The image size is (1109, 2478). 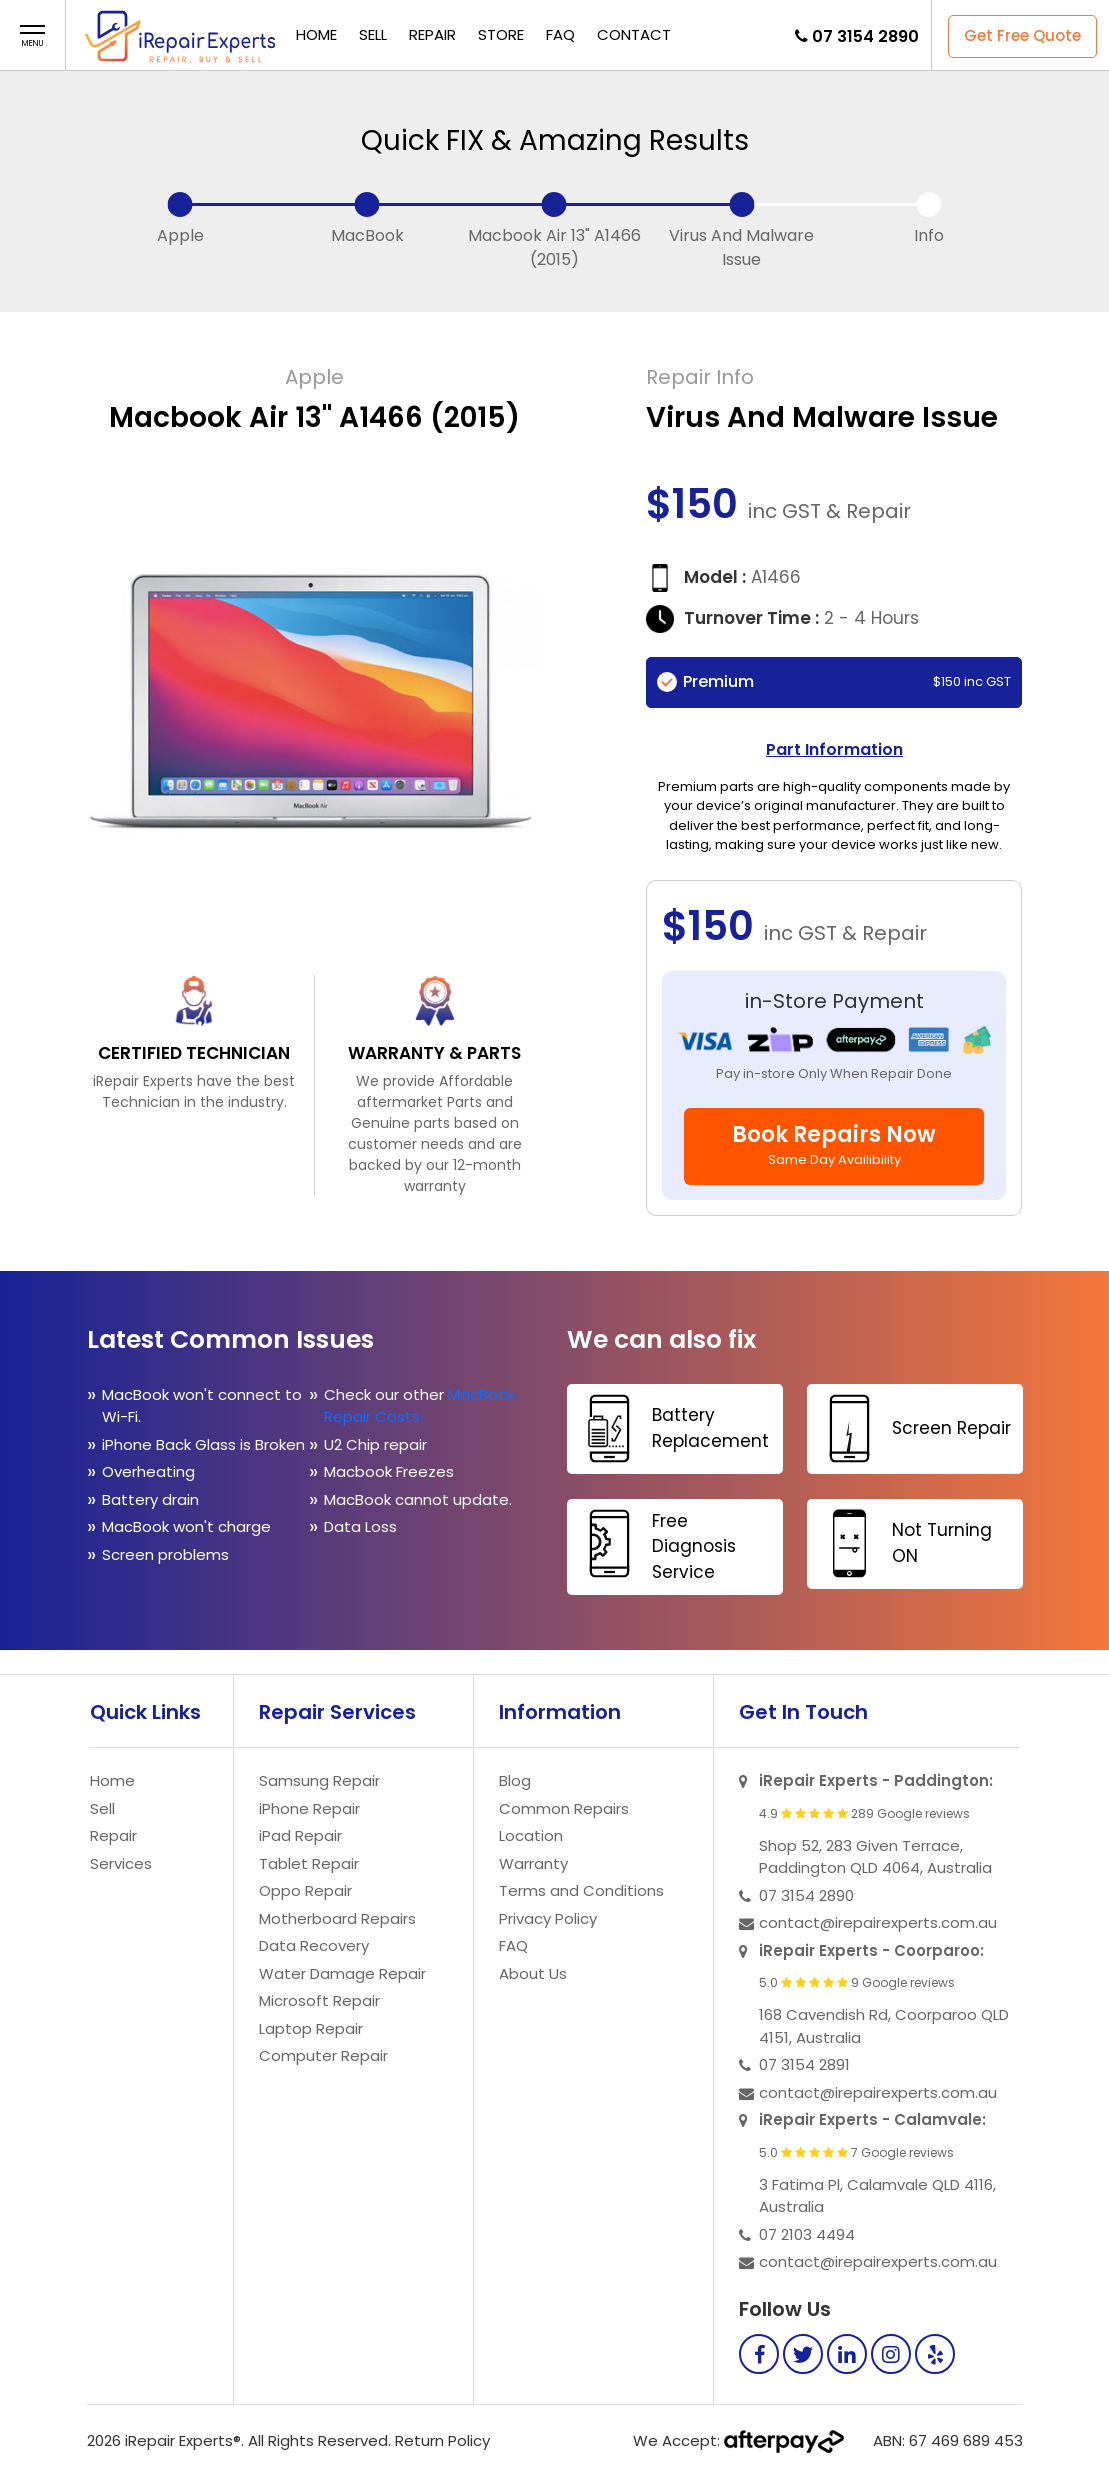 I want to click on Book Repairs Now, so click(x=834, y=1144).